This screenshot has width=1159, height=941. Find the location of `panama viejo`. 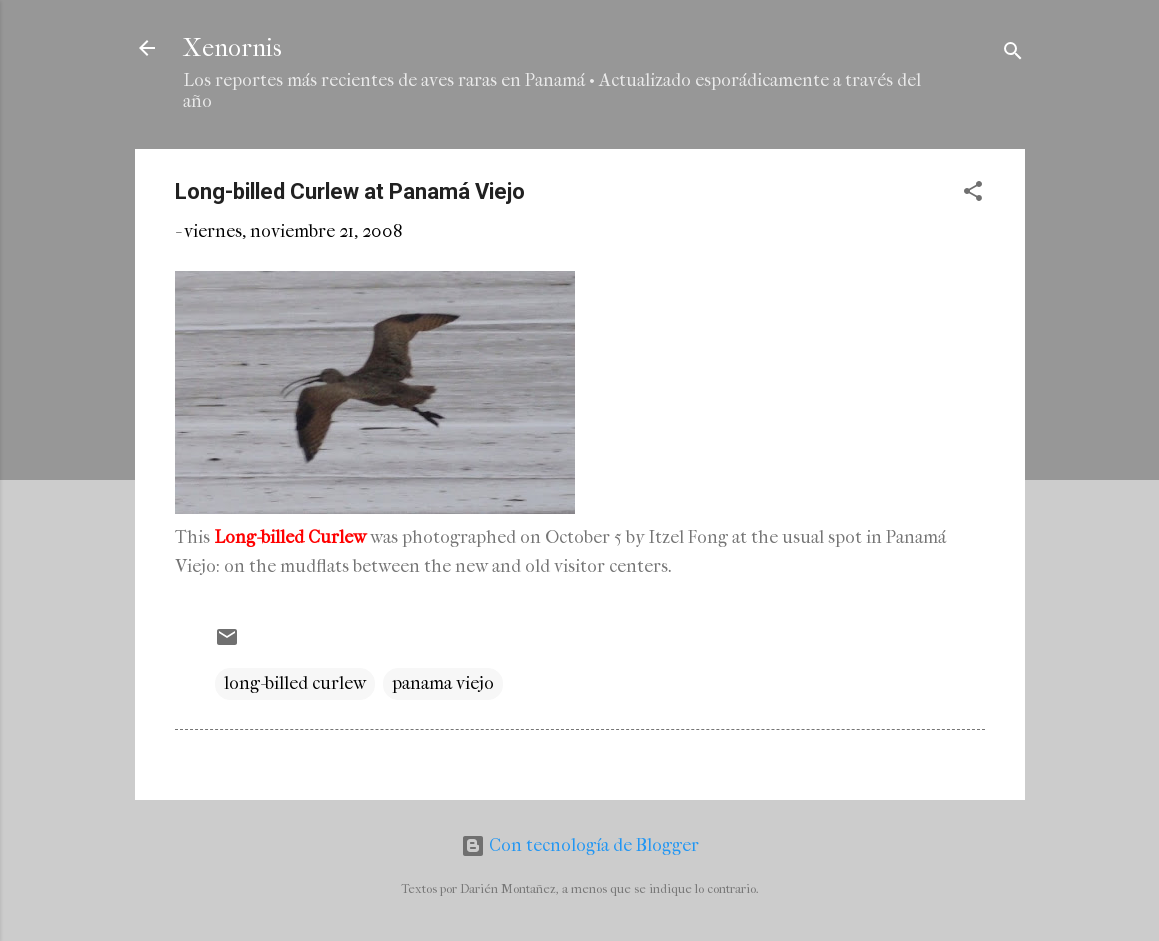

panama viejo is located at coordinates (443, 683).